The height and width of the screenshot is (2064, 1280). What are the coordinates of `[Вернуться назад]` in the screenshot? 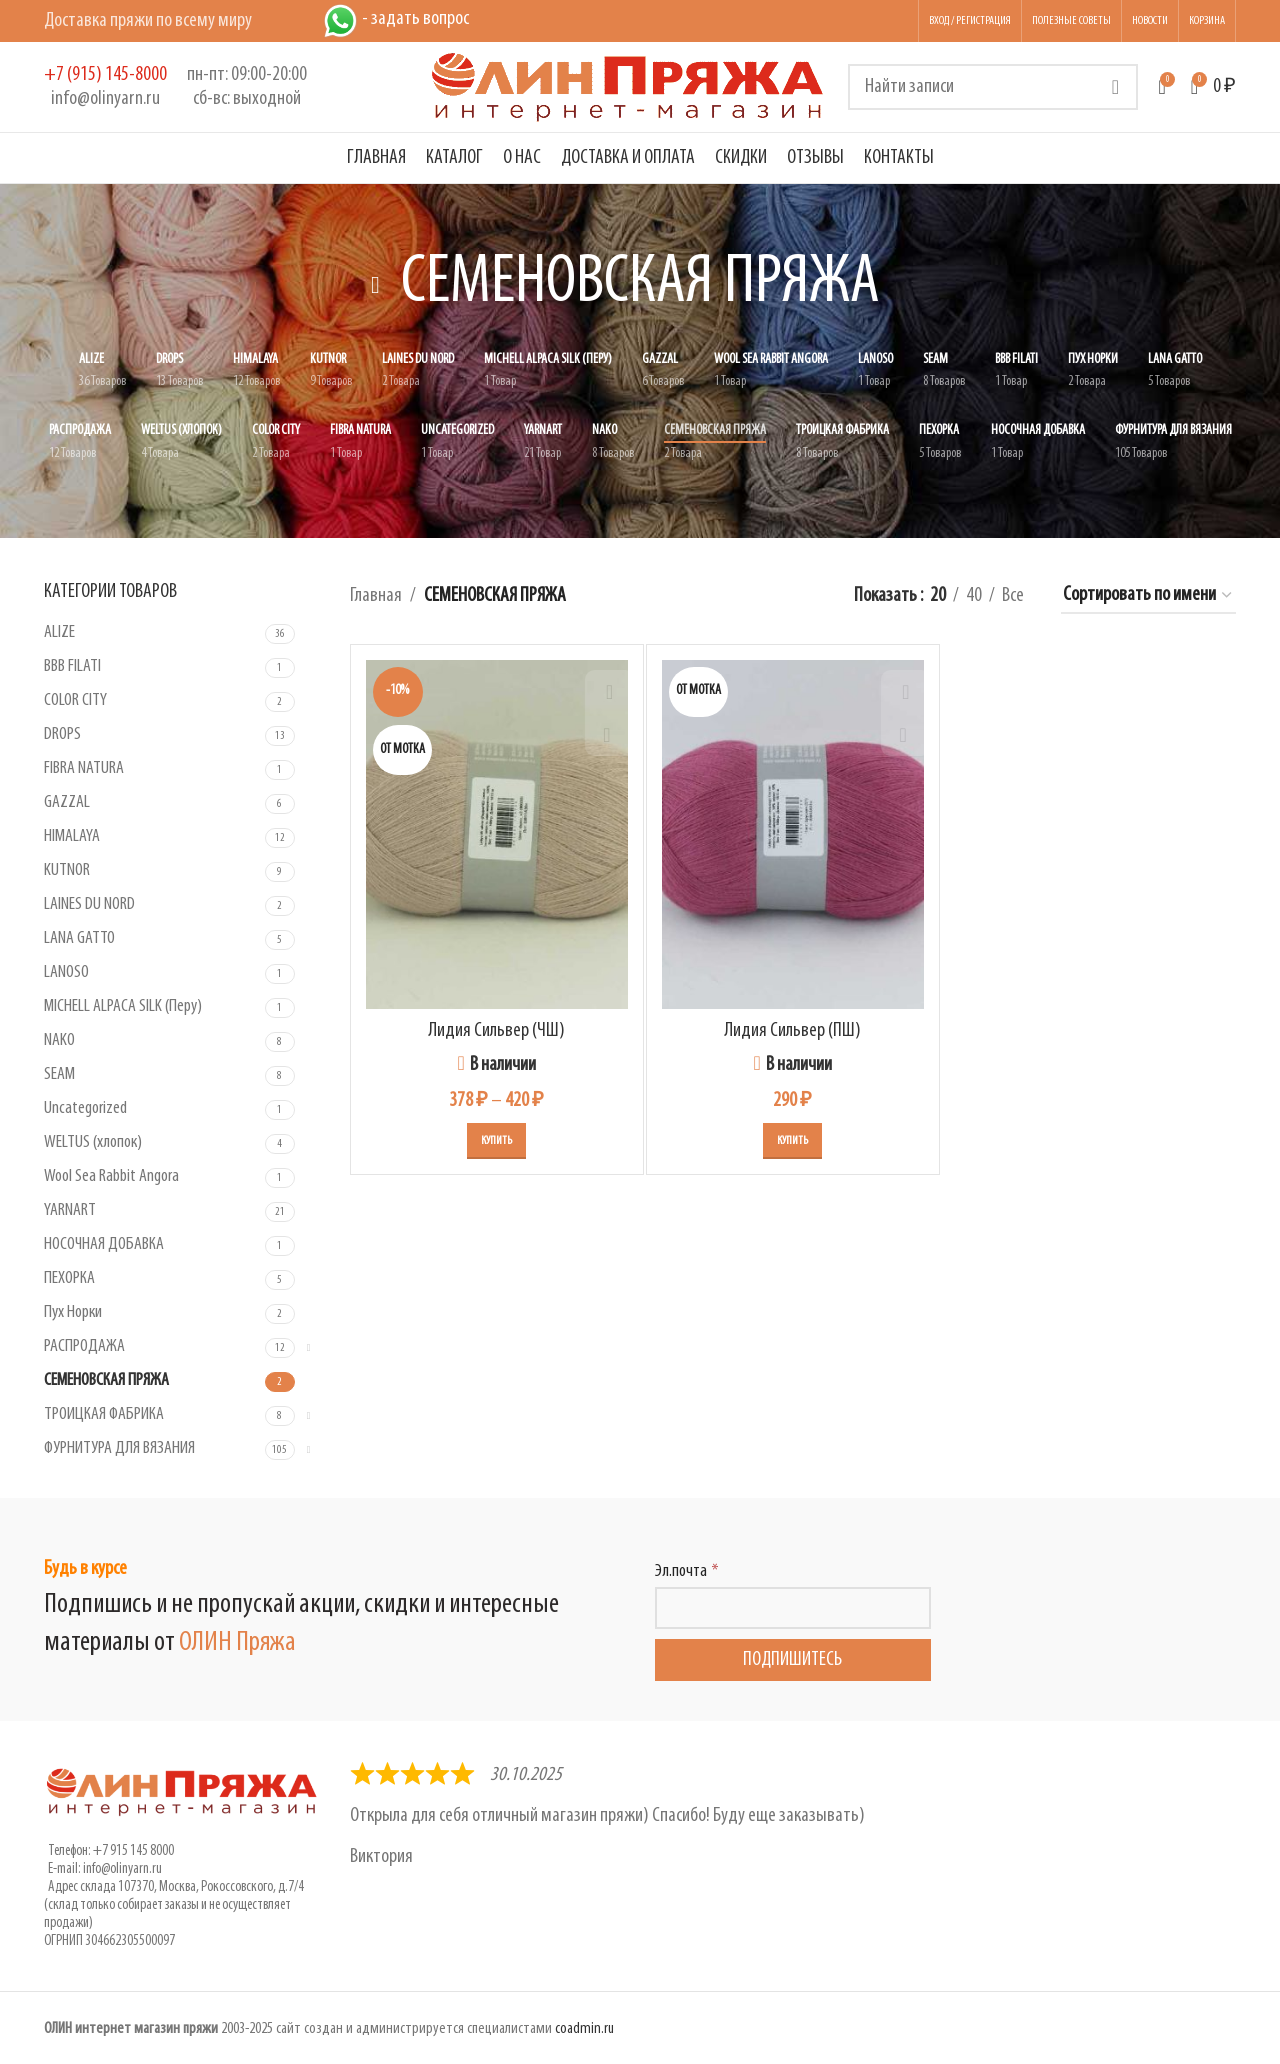 It's located at (376, 285).